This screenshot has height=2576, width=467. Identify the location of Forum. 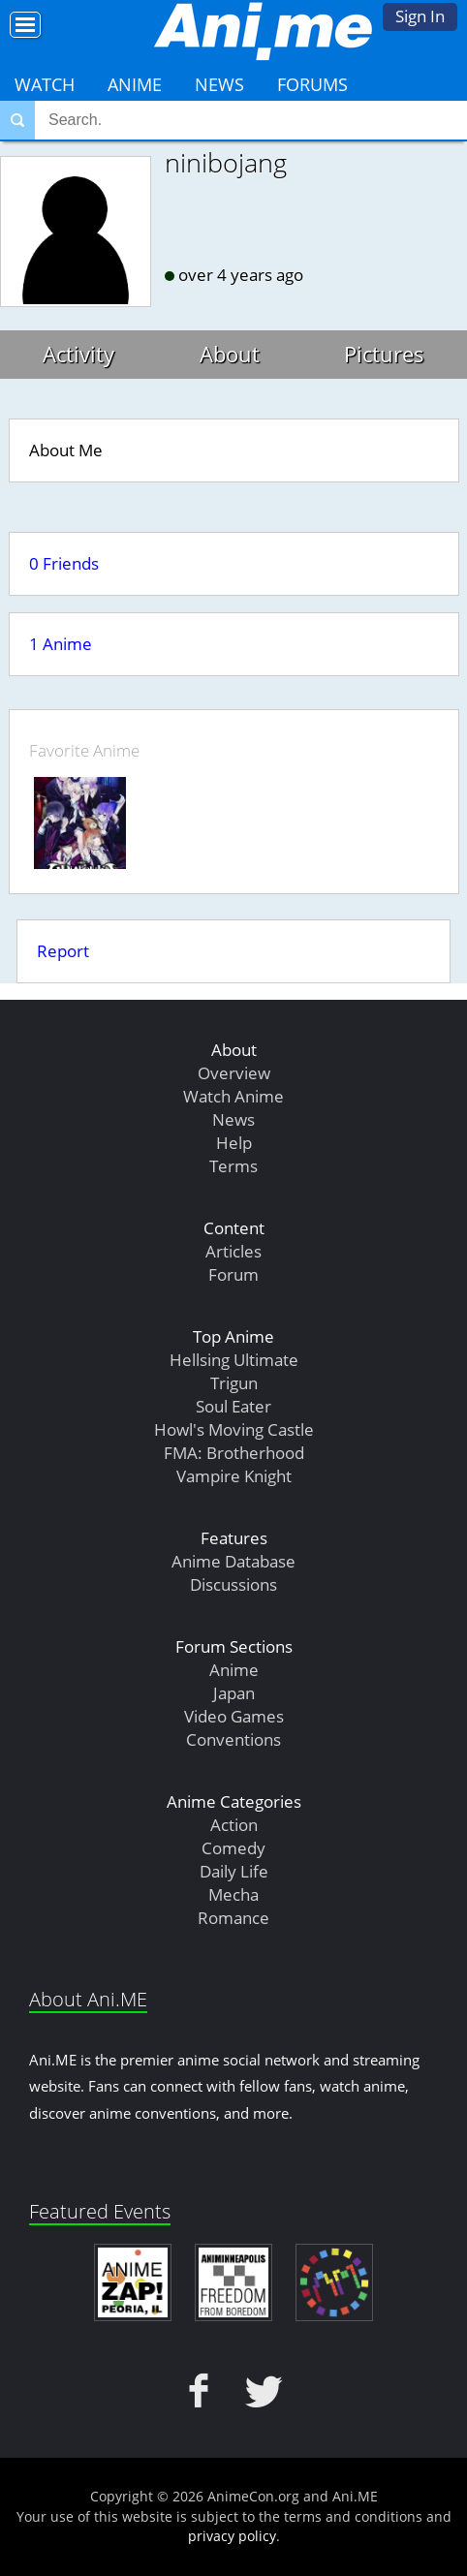
(233, 1274).